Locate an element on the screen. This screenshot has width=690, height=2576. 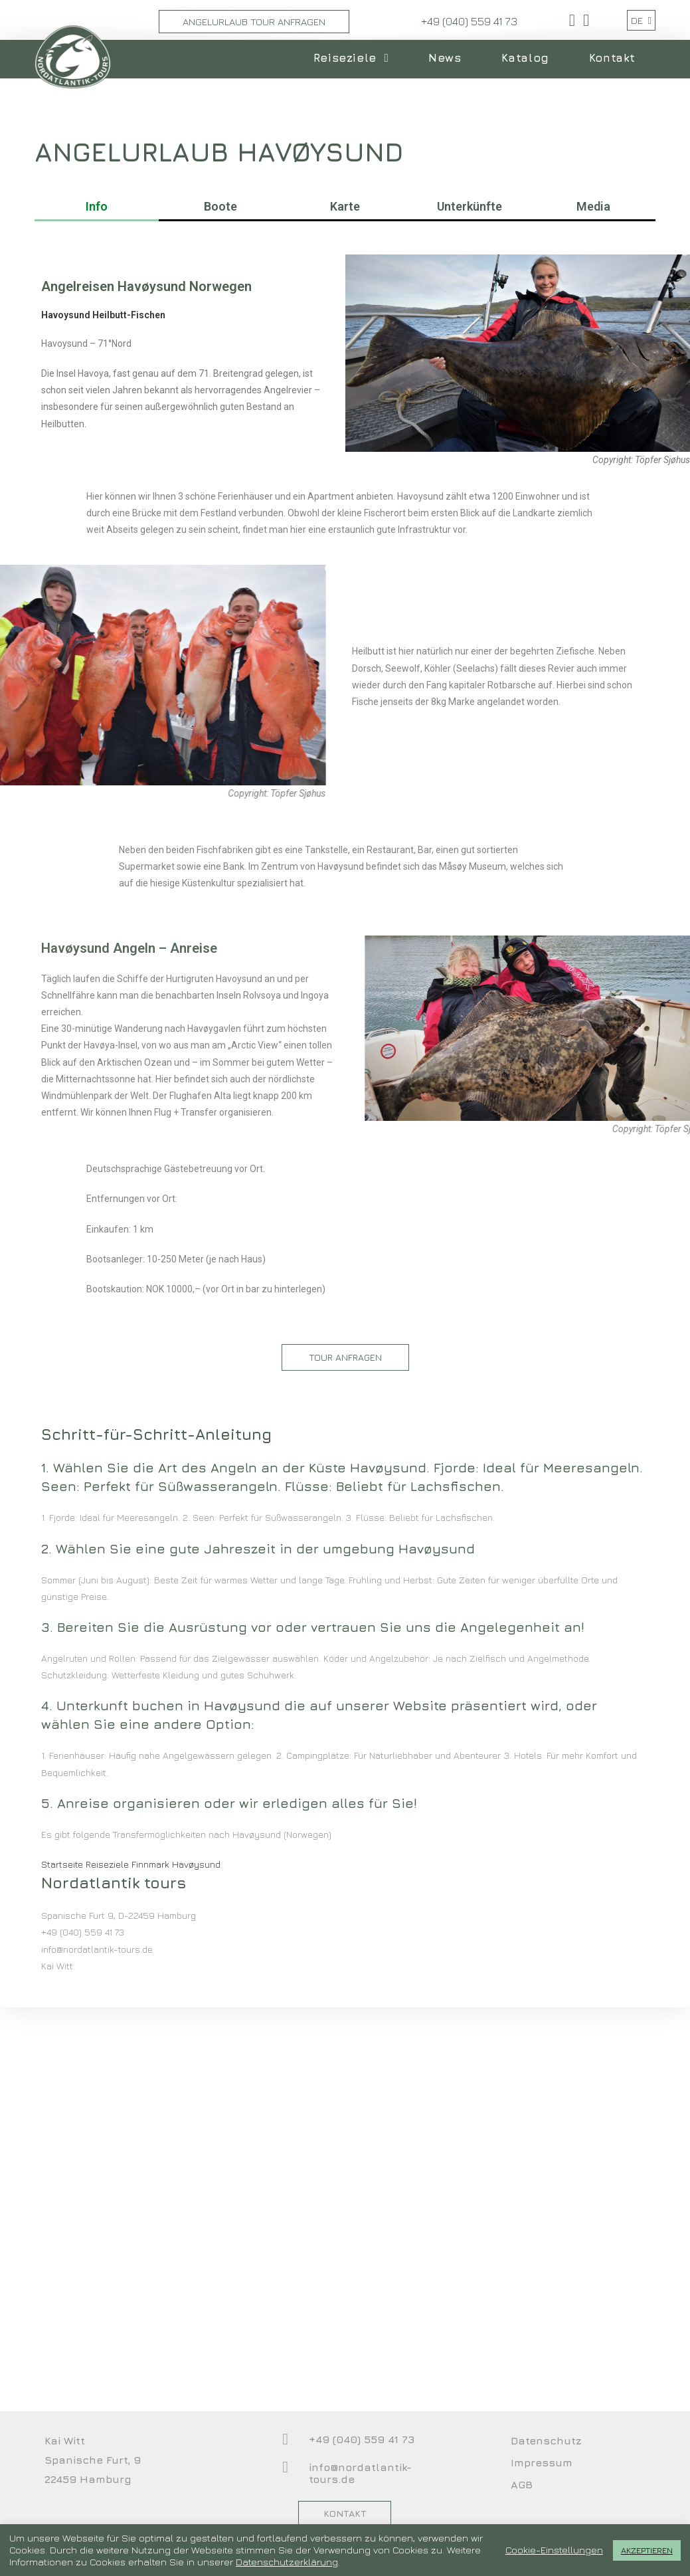
[YouTube (öffnet in neuem Tab)] is located at coordinates (584, 20).